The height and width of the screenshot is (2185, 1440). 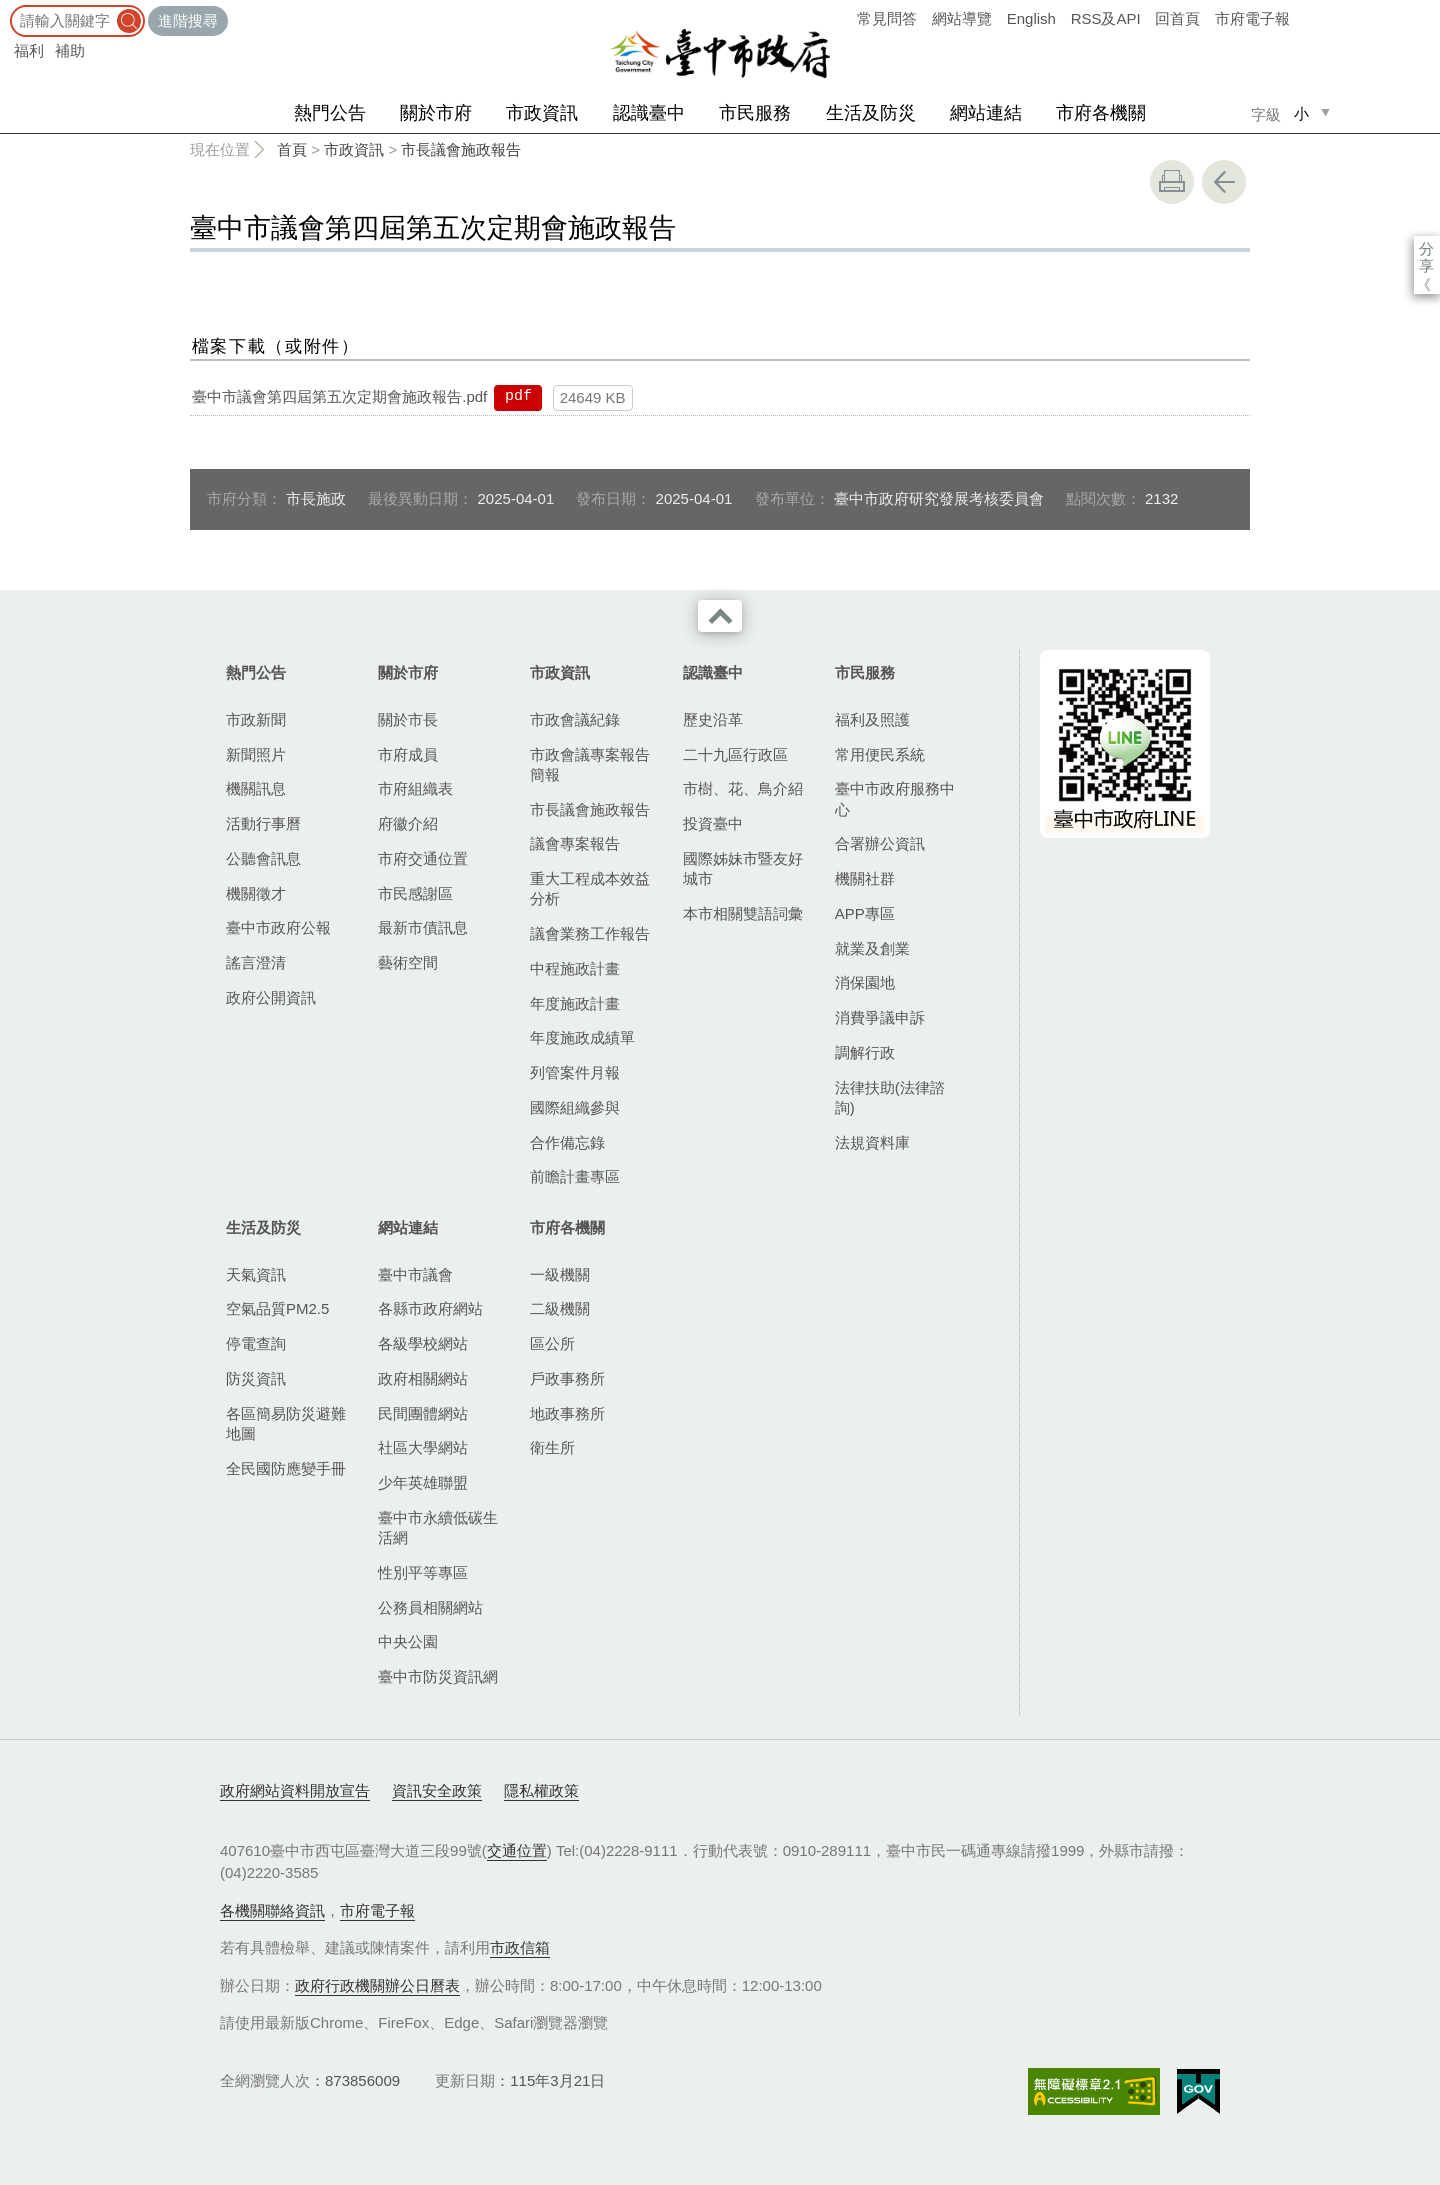 What do you see at coordinates (1301, 113) in the screenshot?
I see `小 [small]` at bounding box center [1301, 113].